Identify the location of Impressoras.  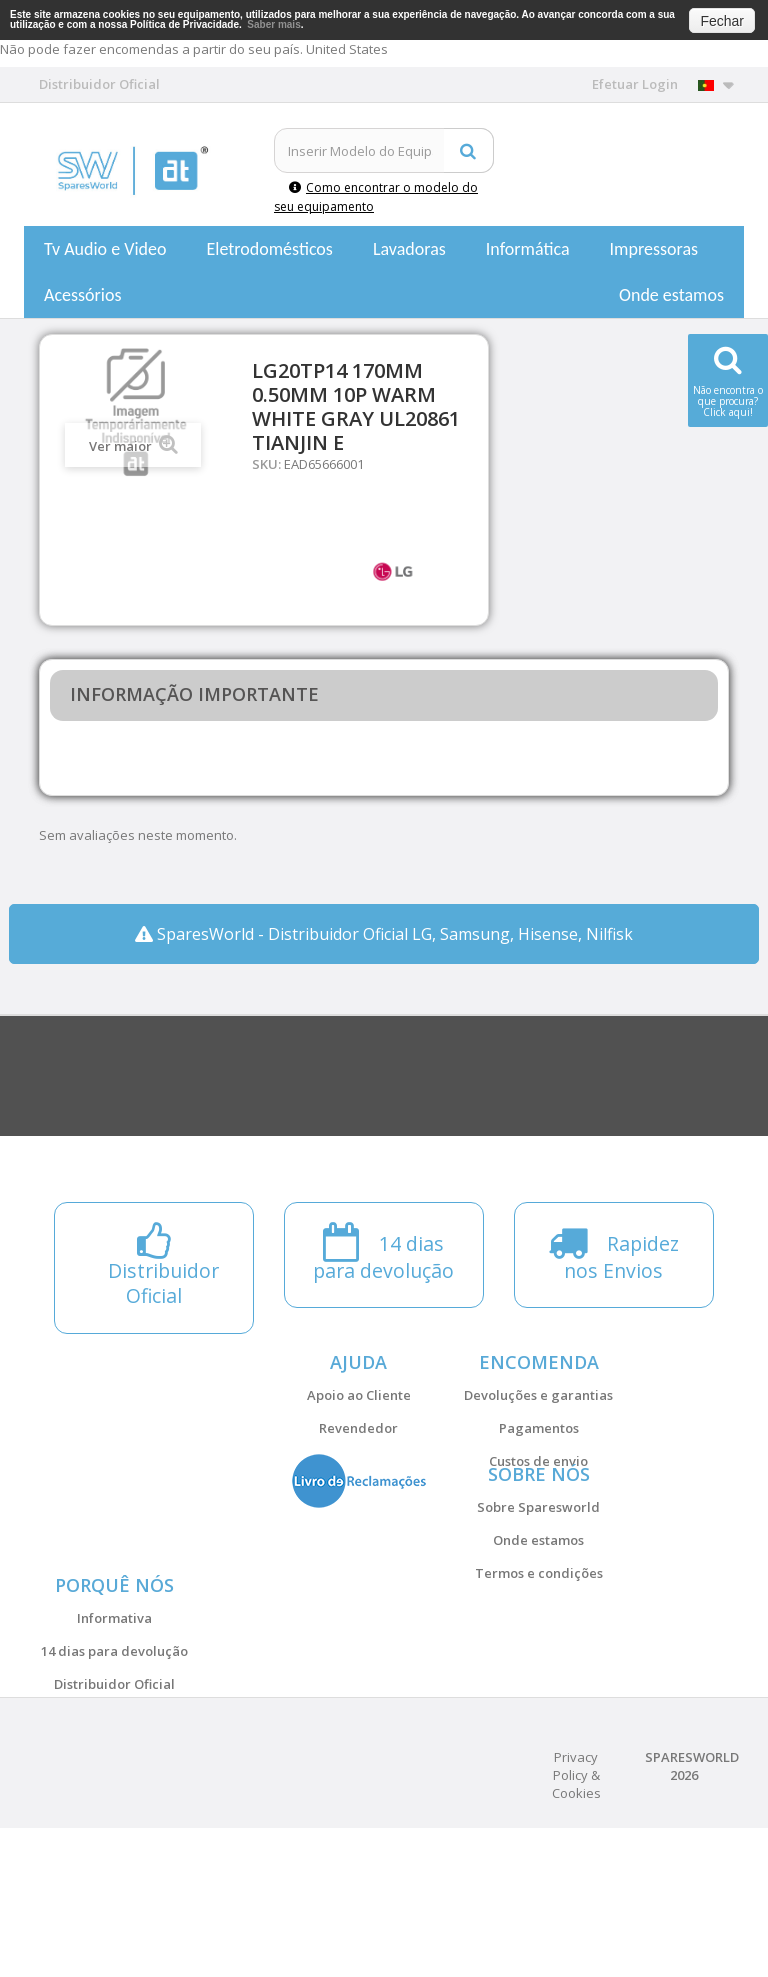
(654, 249).